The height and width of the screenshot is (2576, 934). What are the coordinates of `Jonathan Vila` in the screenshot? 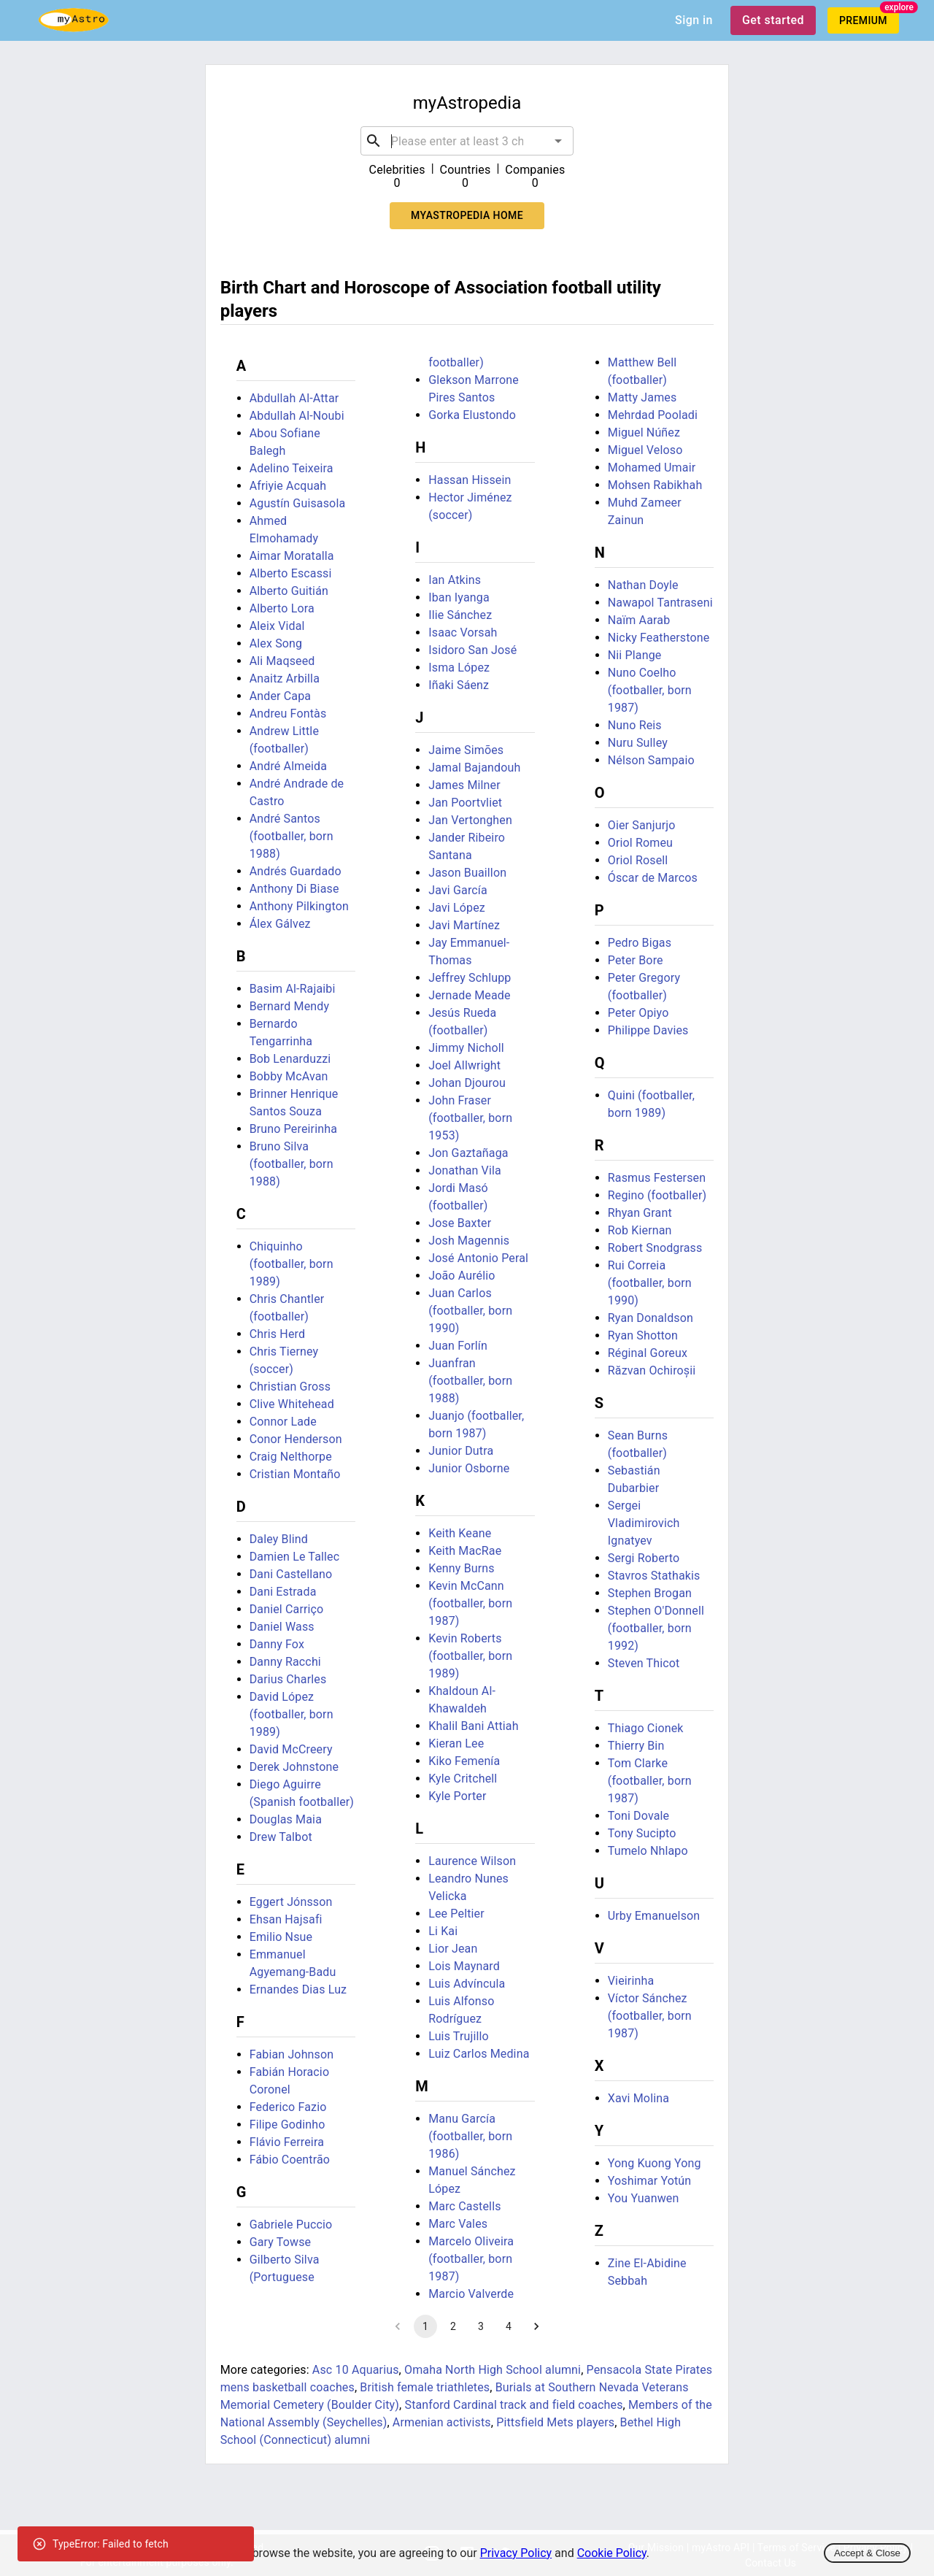 It's located at (464, 1170).